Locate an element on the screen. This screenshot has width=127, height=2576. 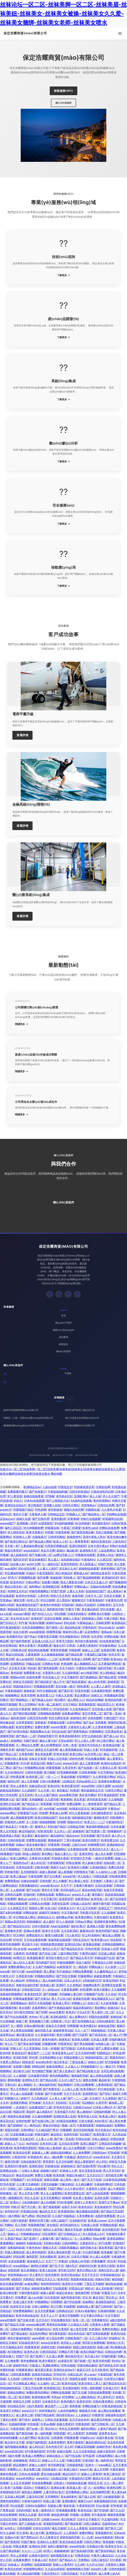
成人永久免费观看 is located at coordinates (74, 2148).